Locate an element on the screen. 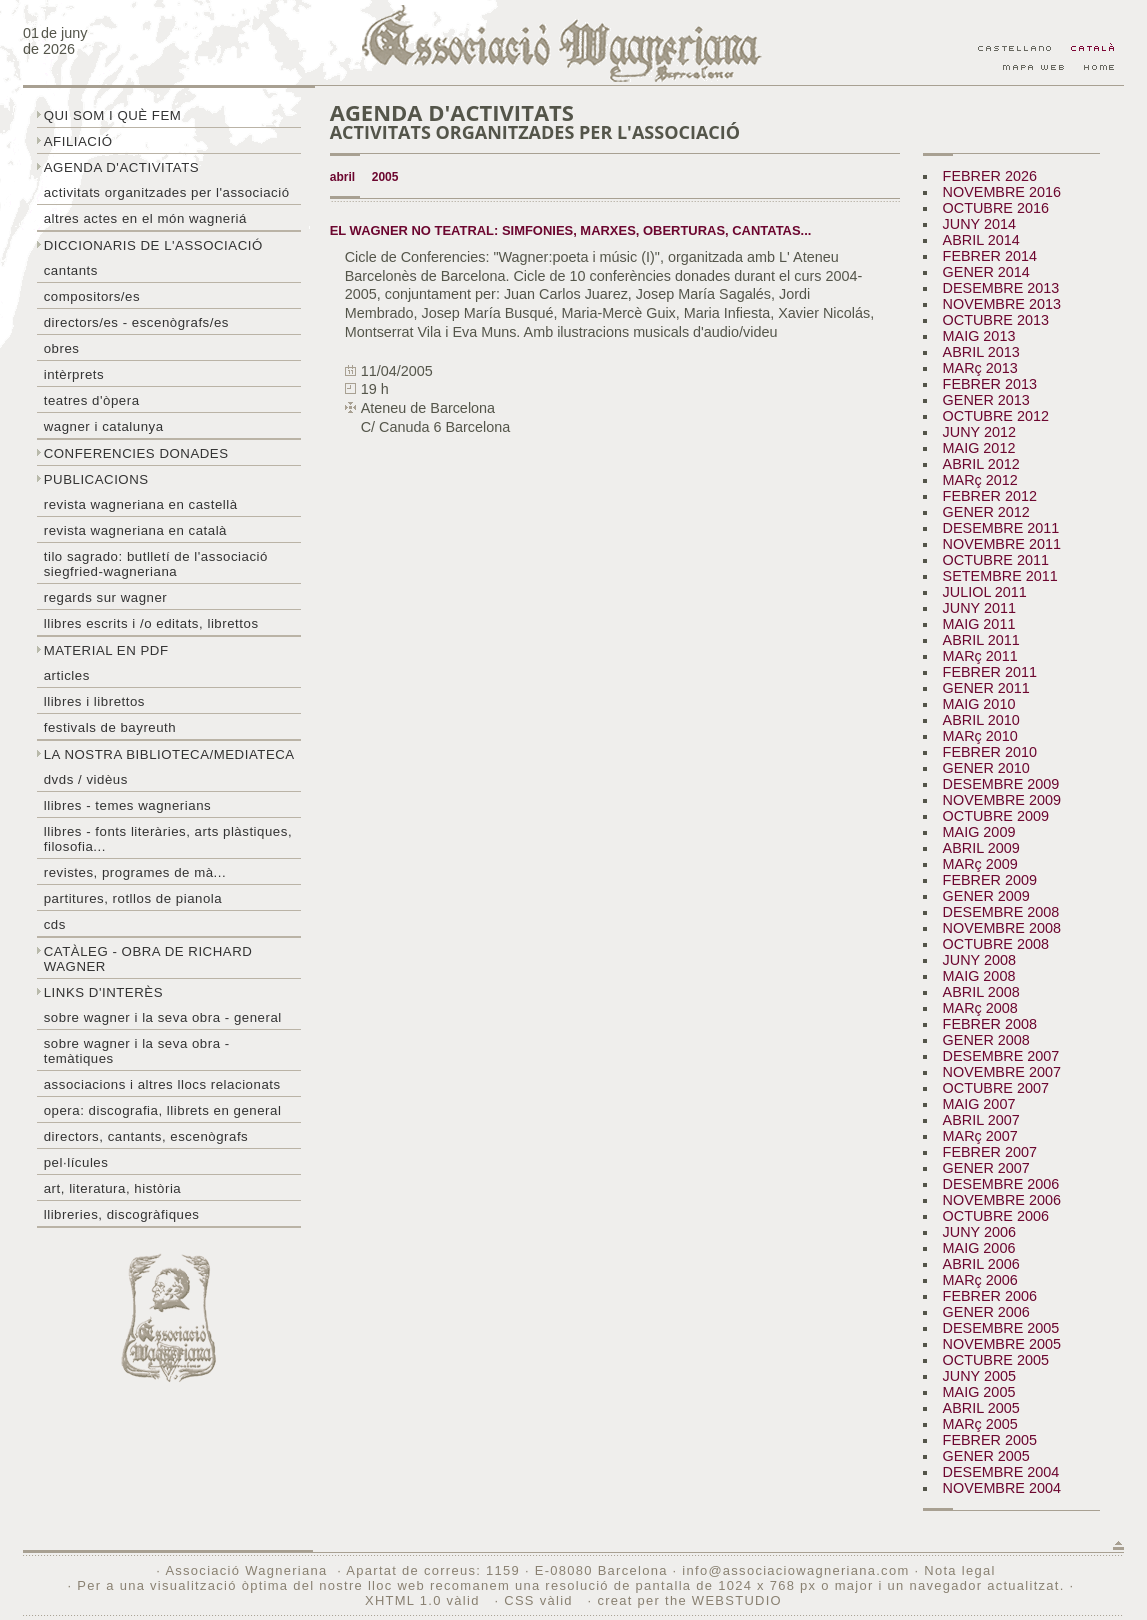 Image resolution: width=1147 pixels, height=1620 pixels. OCTUBRE 2013 is located at coordinates (996, 320).